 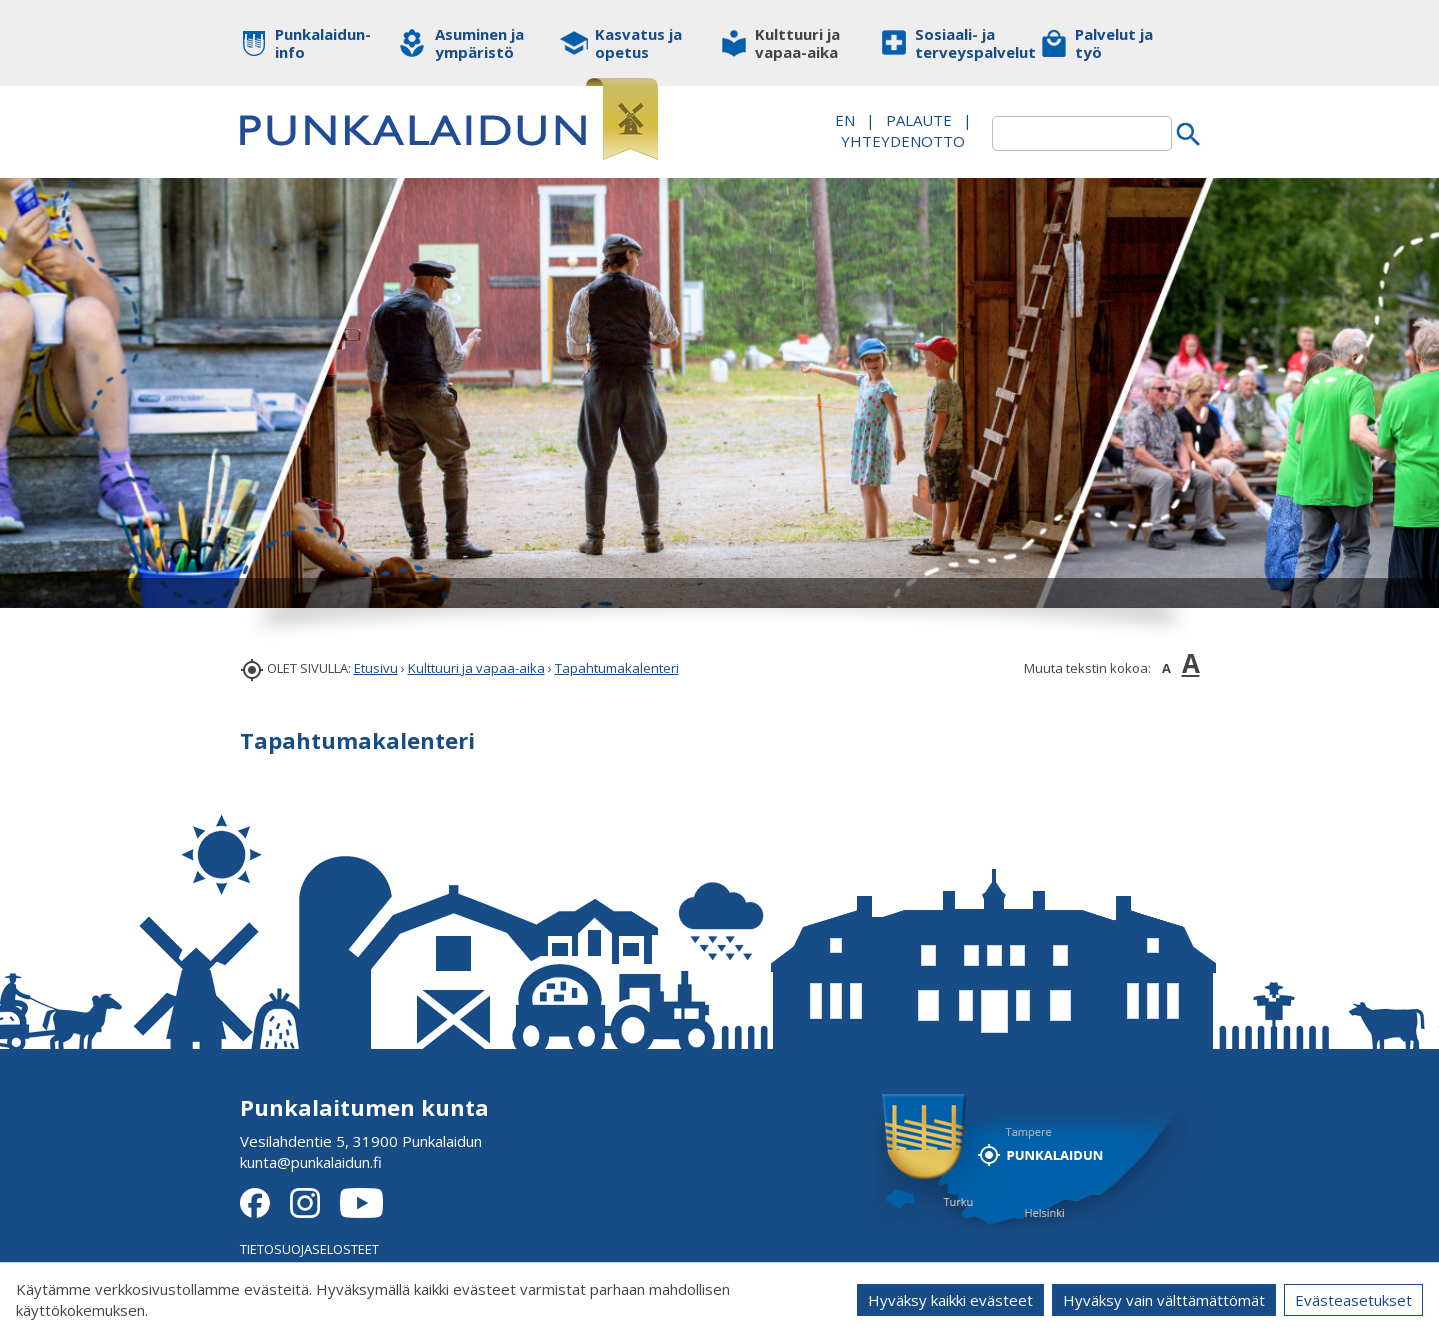 I want to click on EN, so click(x=845, y=120).